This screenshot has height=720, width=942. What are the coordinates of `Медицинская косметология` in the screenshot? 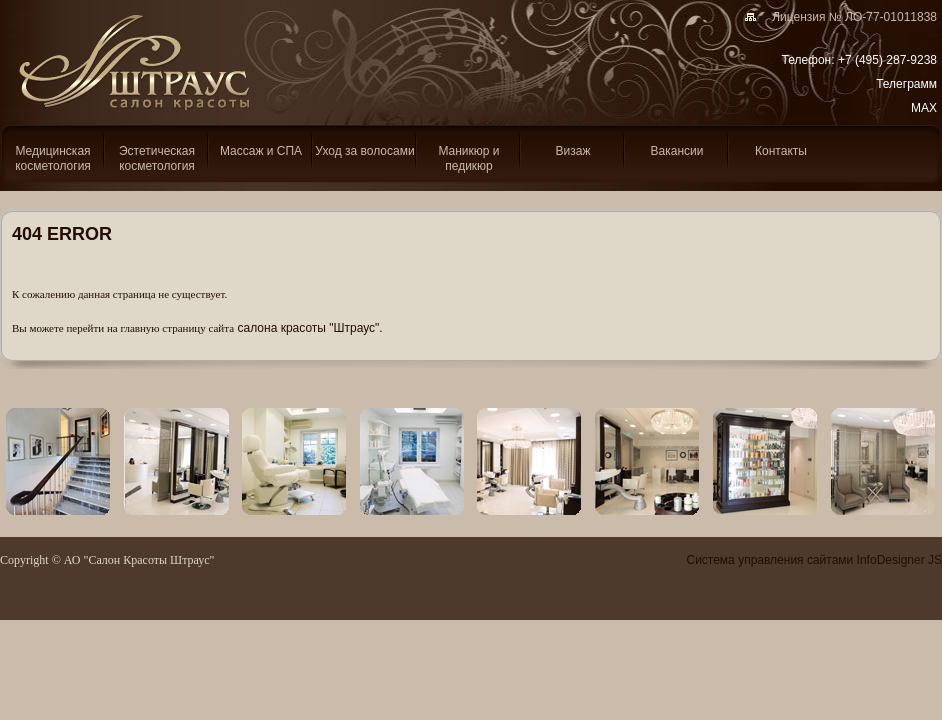 It's located at (53, 158).